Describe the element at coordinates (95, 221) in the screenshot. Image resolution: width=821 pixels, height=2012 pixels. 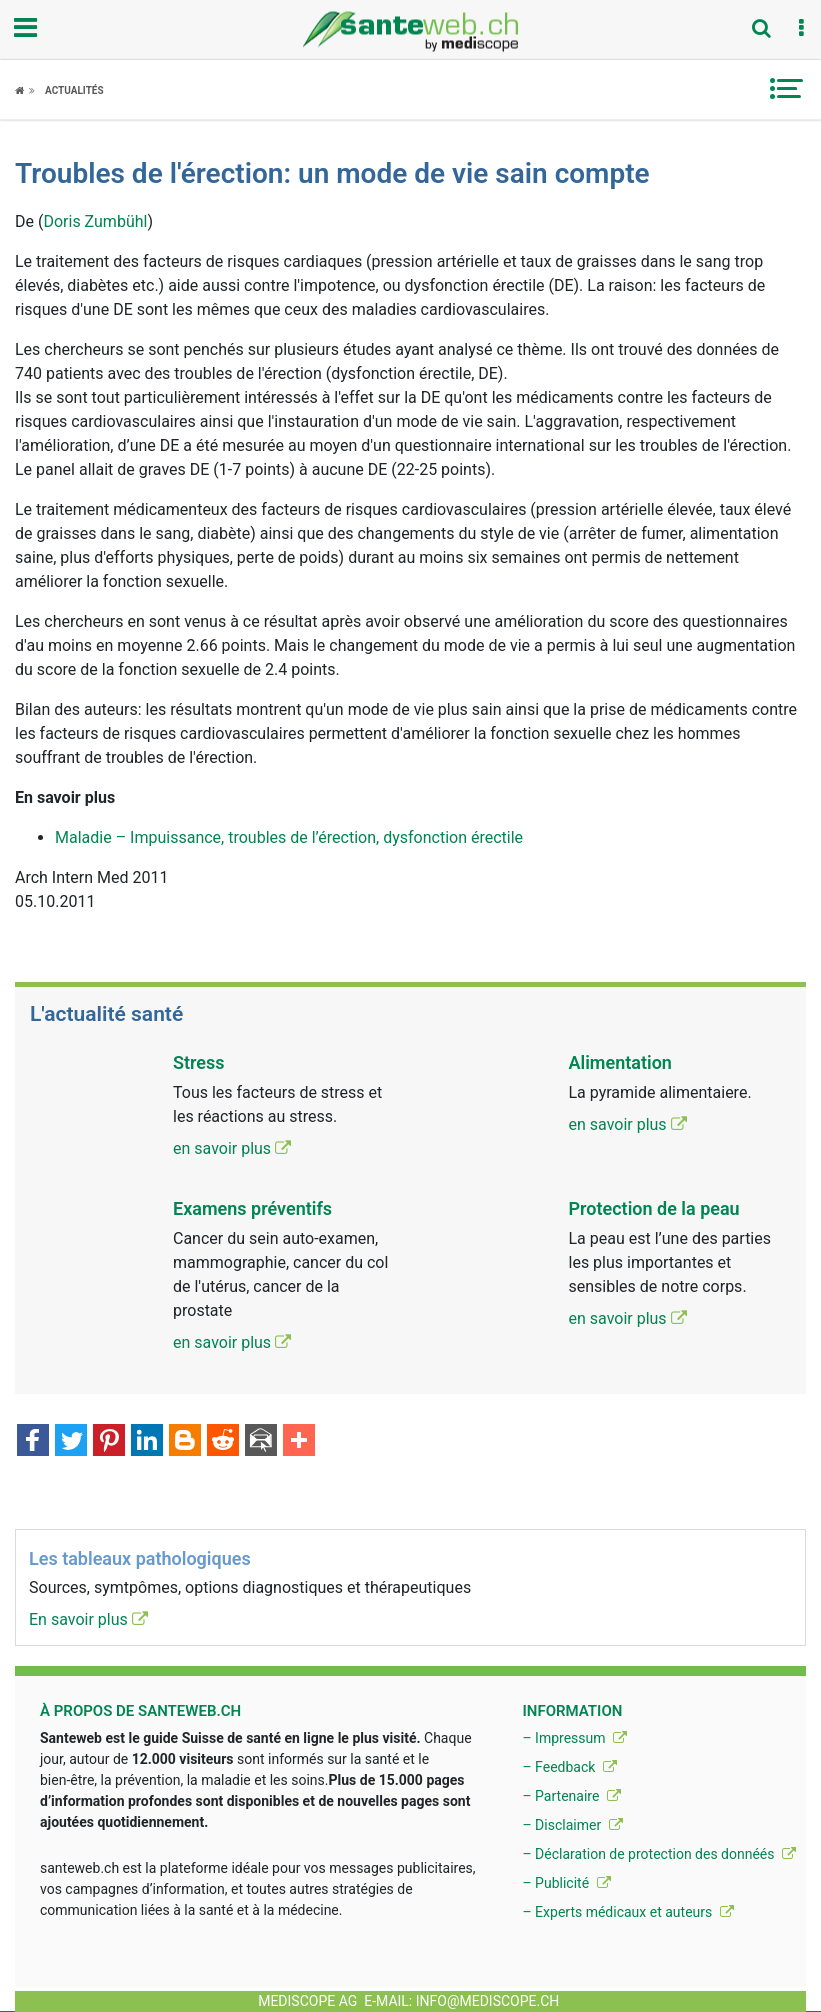
I see `Doris Zumbühl` at that location.